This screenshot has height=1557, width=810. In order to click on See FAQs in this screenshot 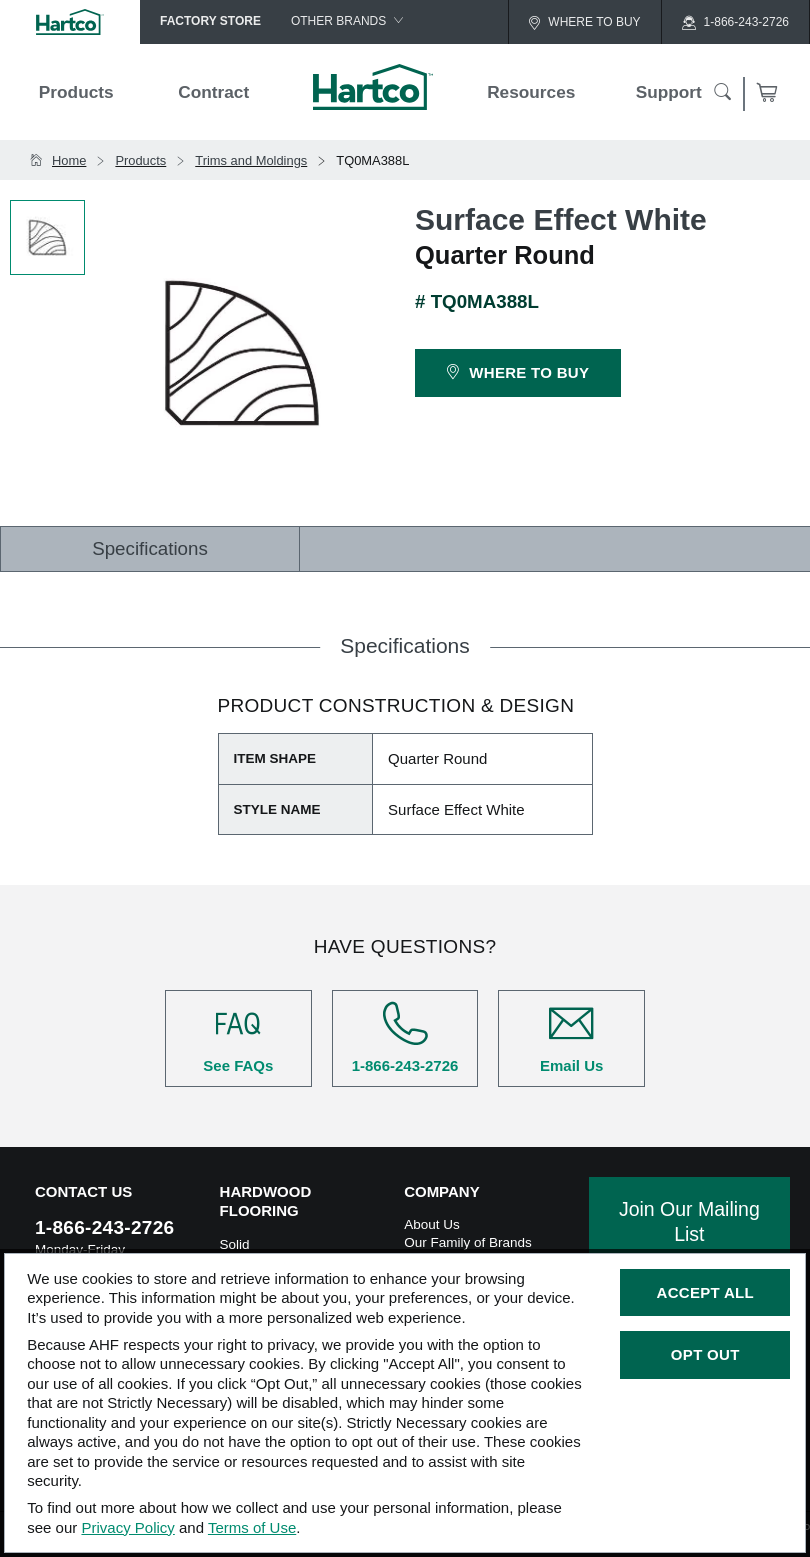, I will do `click(238, 1037)`.